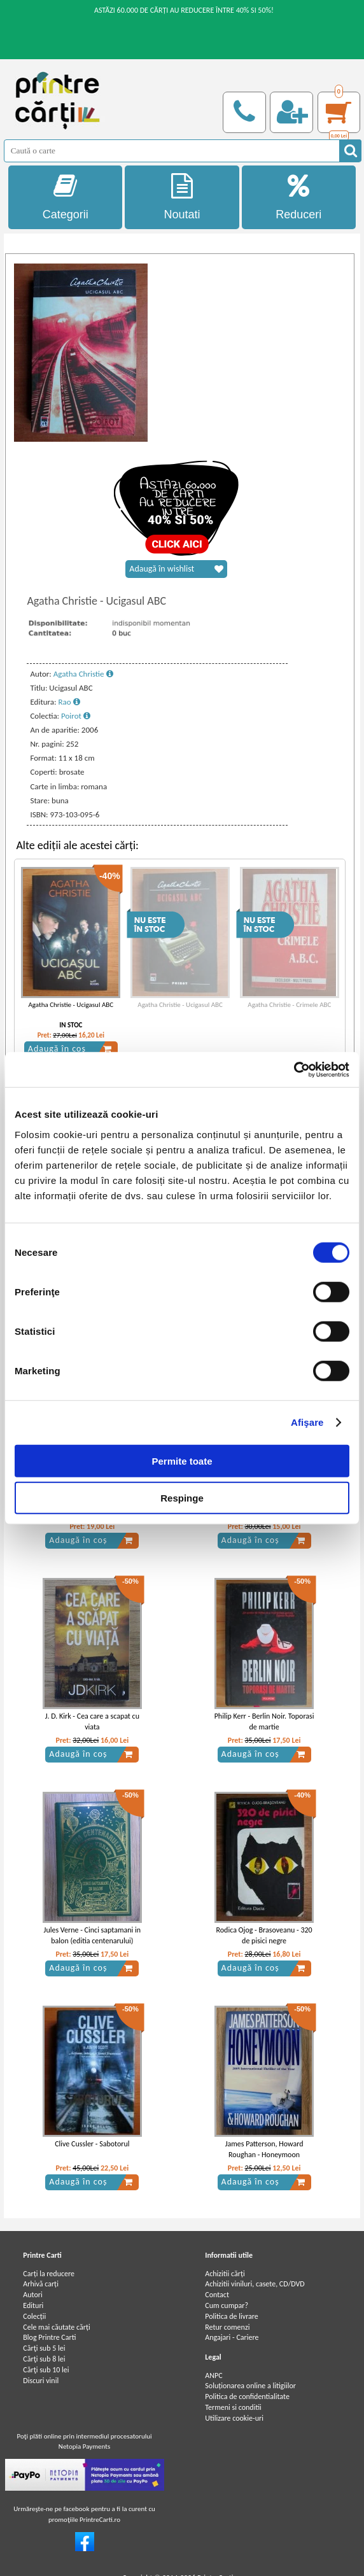 The image size is (364, 2576). What do you see at coordinates (231, 2337) in the screenshot?
I see `Angajari - Cariere` at bounding box center [231, 2337].